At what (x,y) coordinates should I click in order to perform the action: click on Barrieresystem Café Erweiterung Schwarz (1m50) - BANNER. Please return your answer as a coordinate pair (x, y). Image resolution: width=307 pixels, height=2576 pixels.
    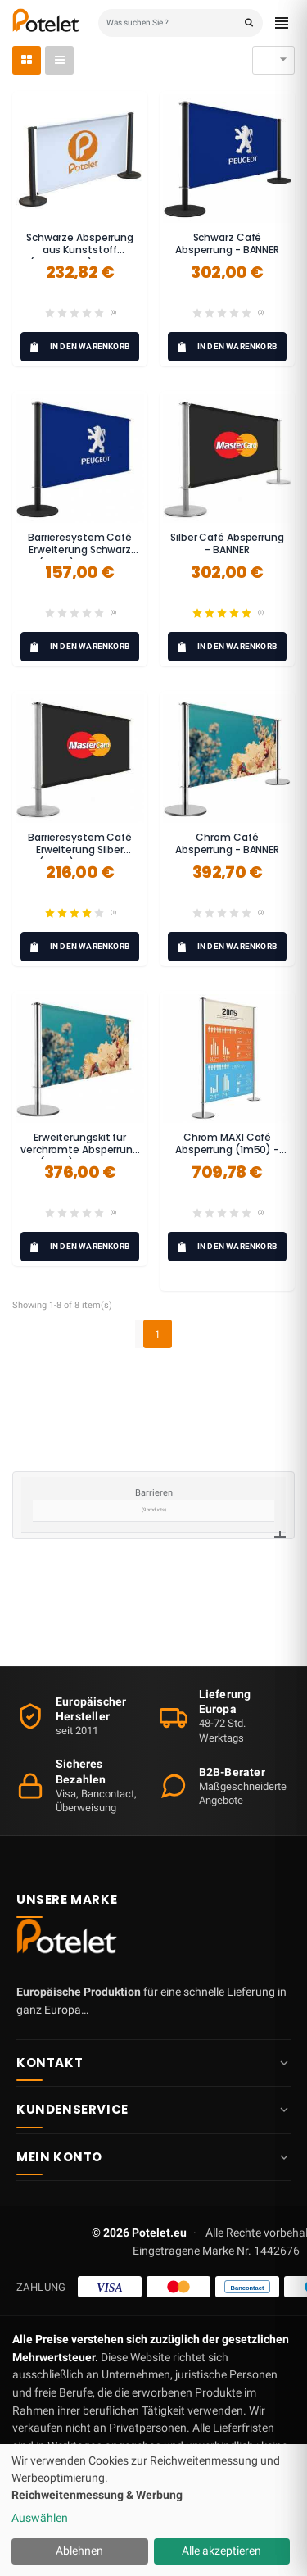
    Looking at the image, I should click on (80, 550).